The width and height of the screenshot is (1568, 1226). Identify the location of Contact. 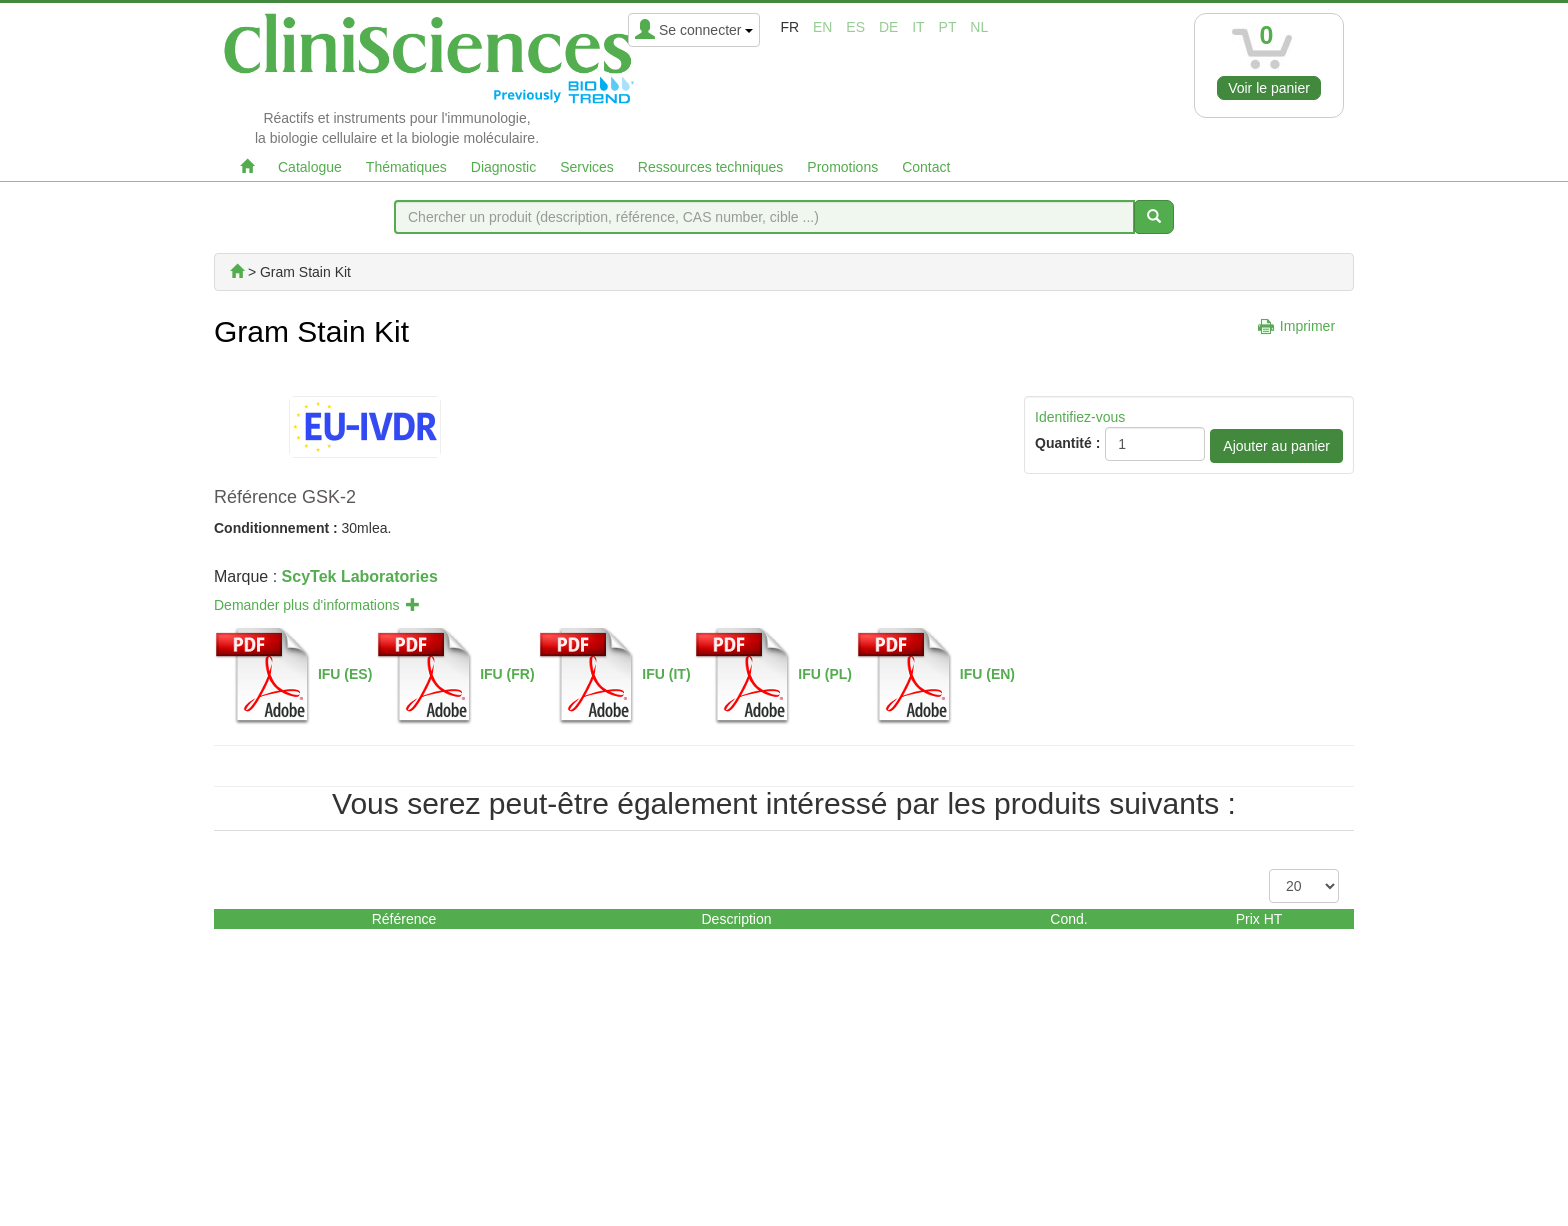
(926, 167).